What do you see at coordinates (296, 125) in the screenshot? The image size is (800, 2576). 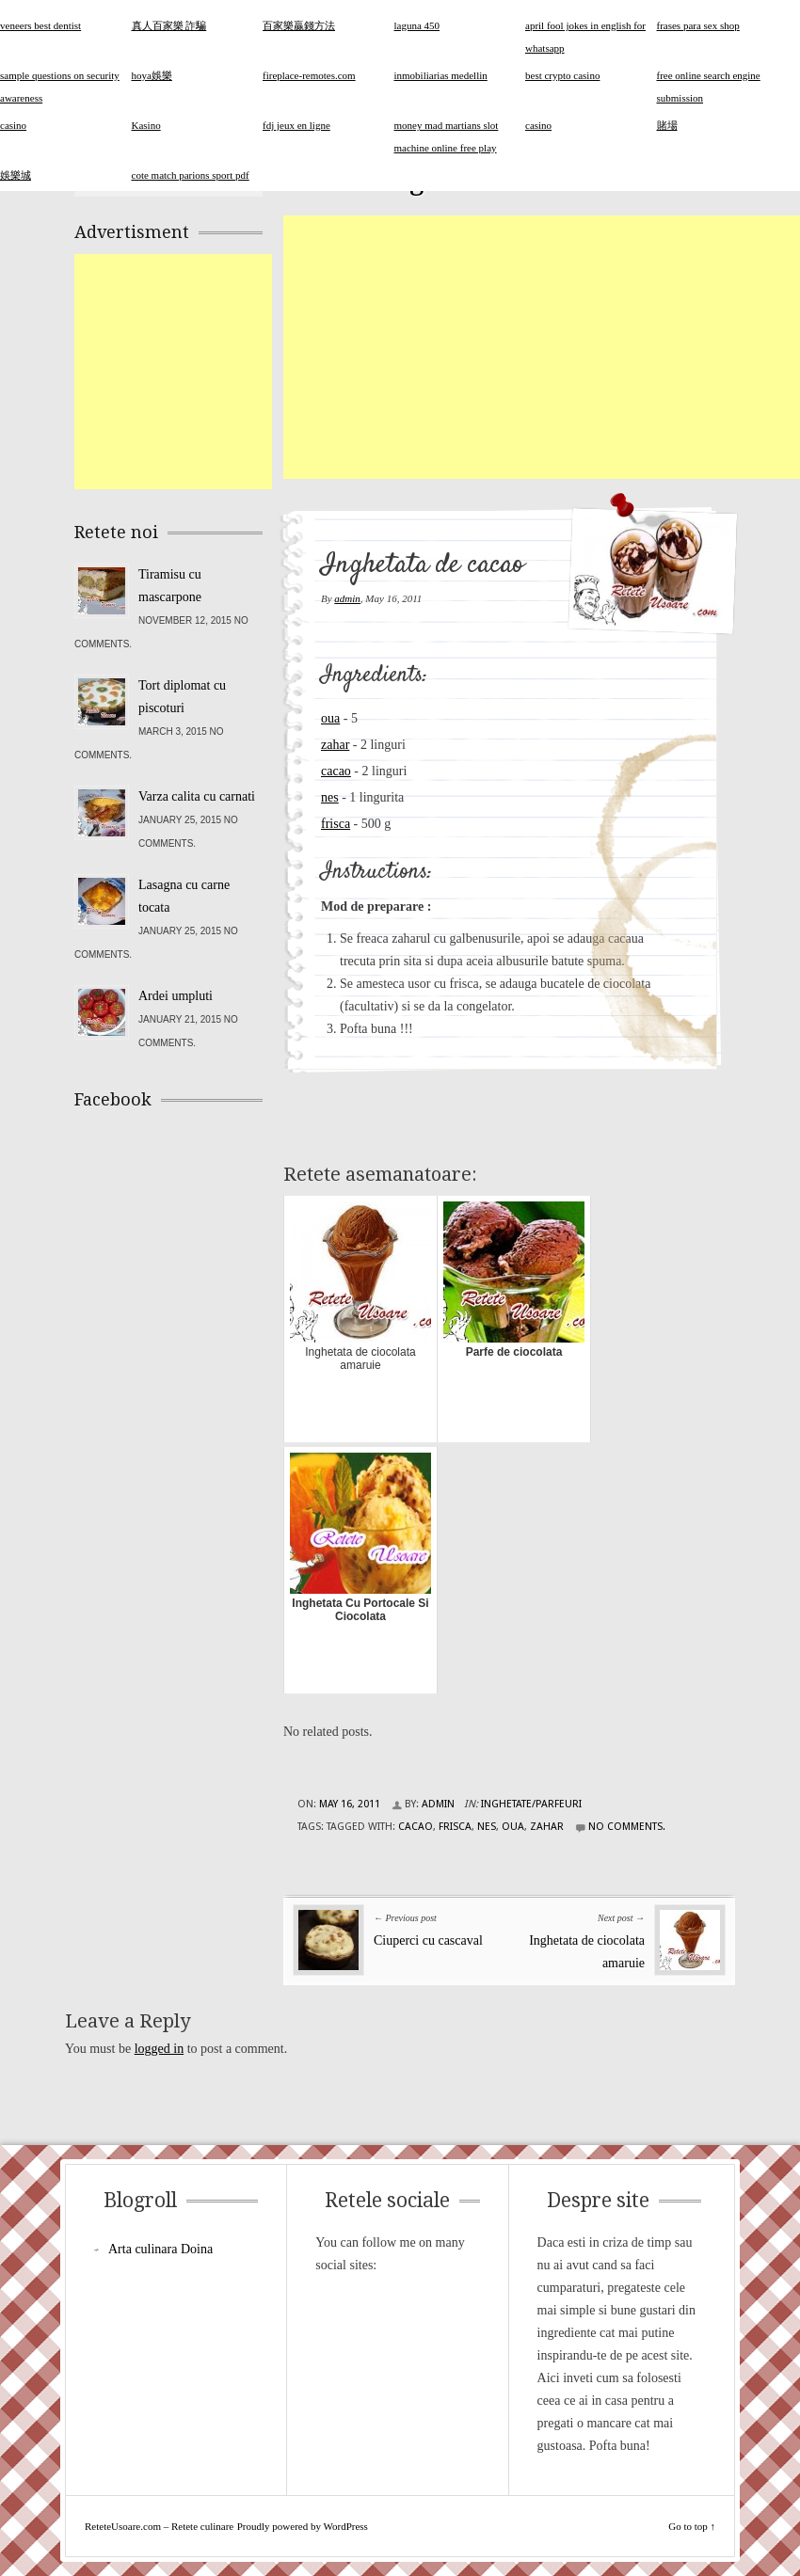 I see `fdj jeux en ligne` at bounding box center [296, 125].